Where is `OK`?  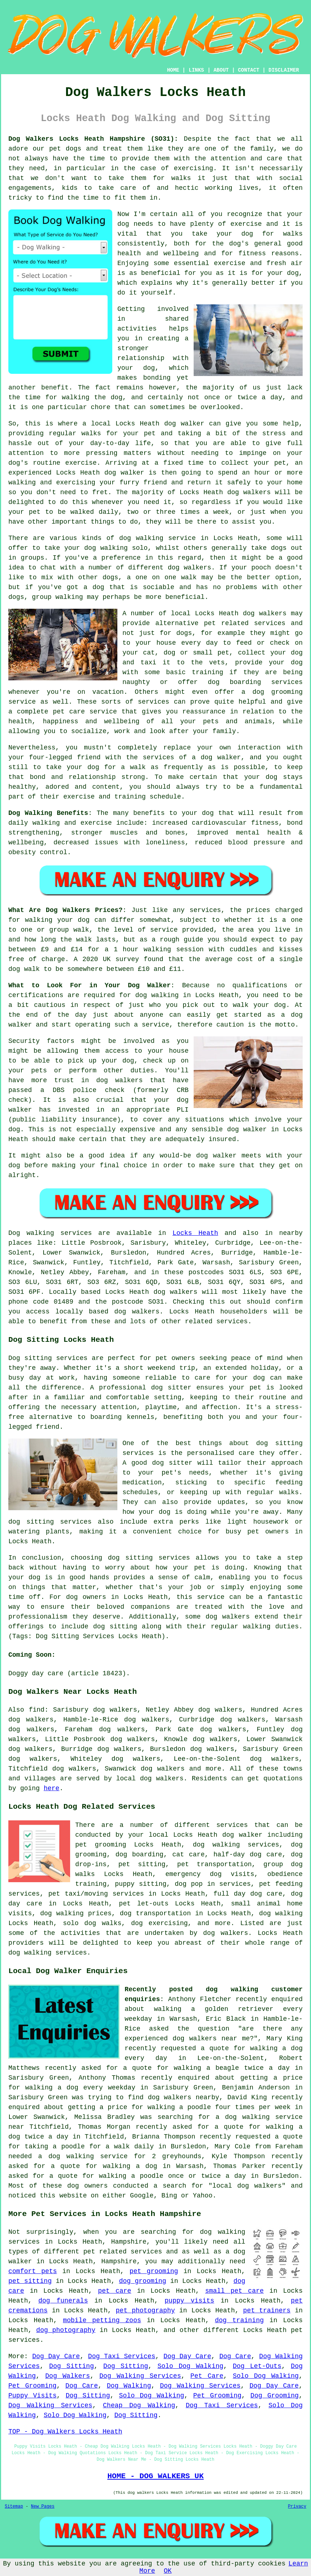 OK is located at coordinates (168, 2571).